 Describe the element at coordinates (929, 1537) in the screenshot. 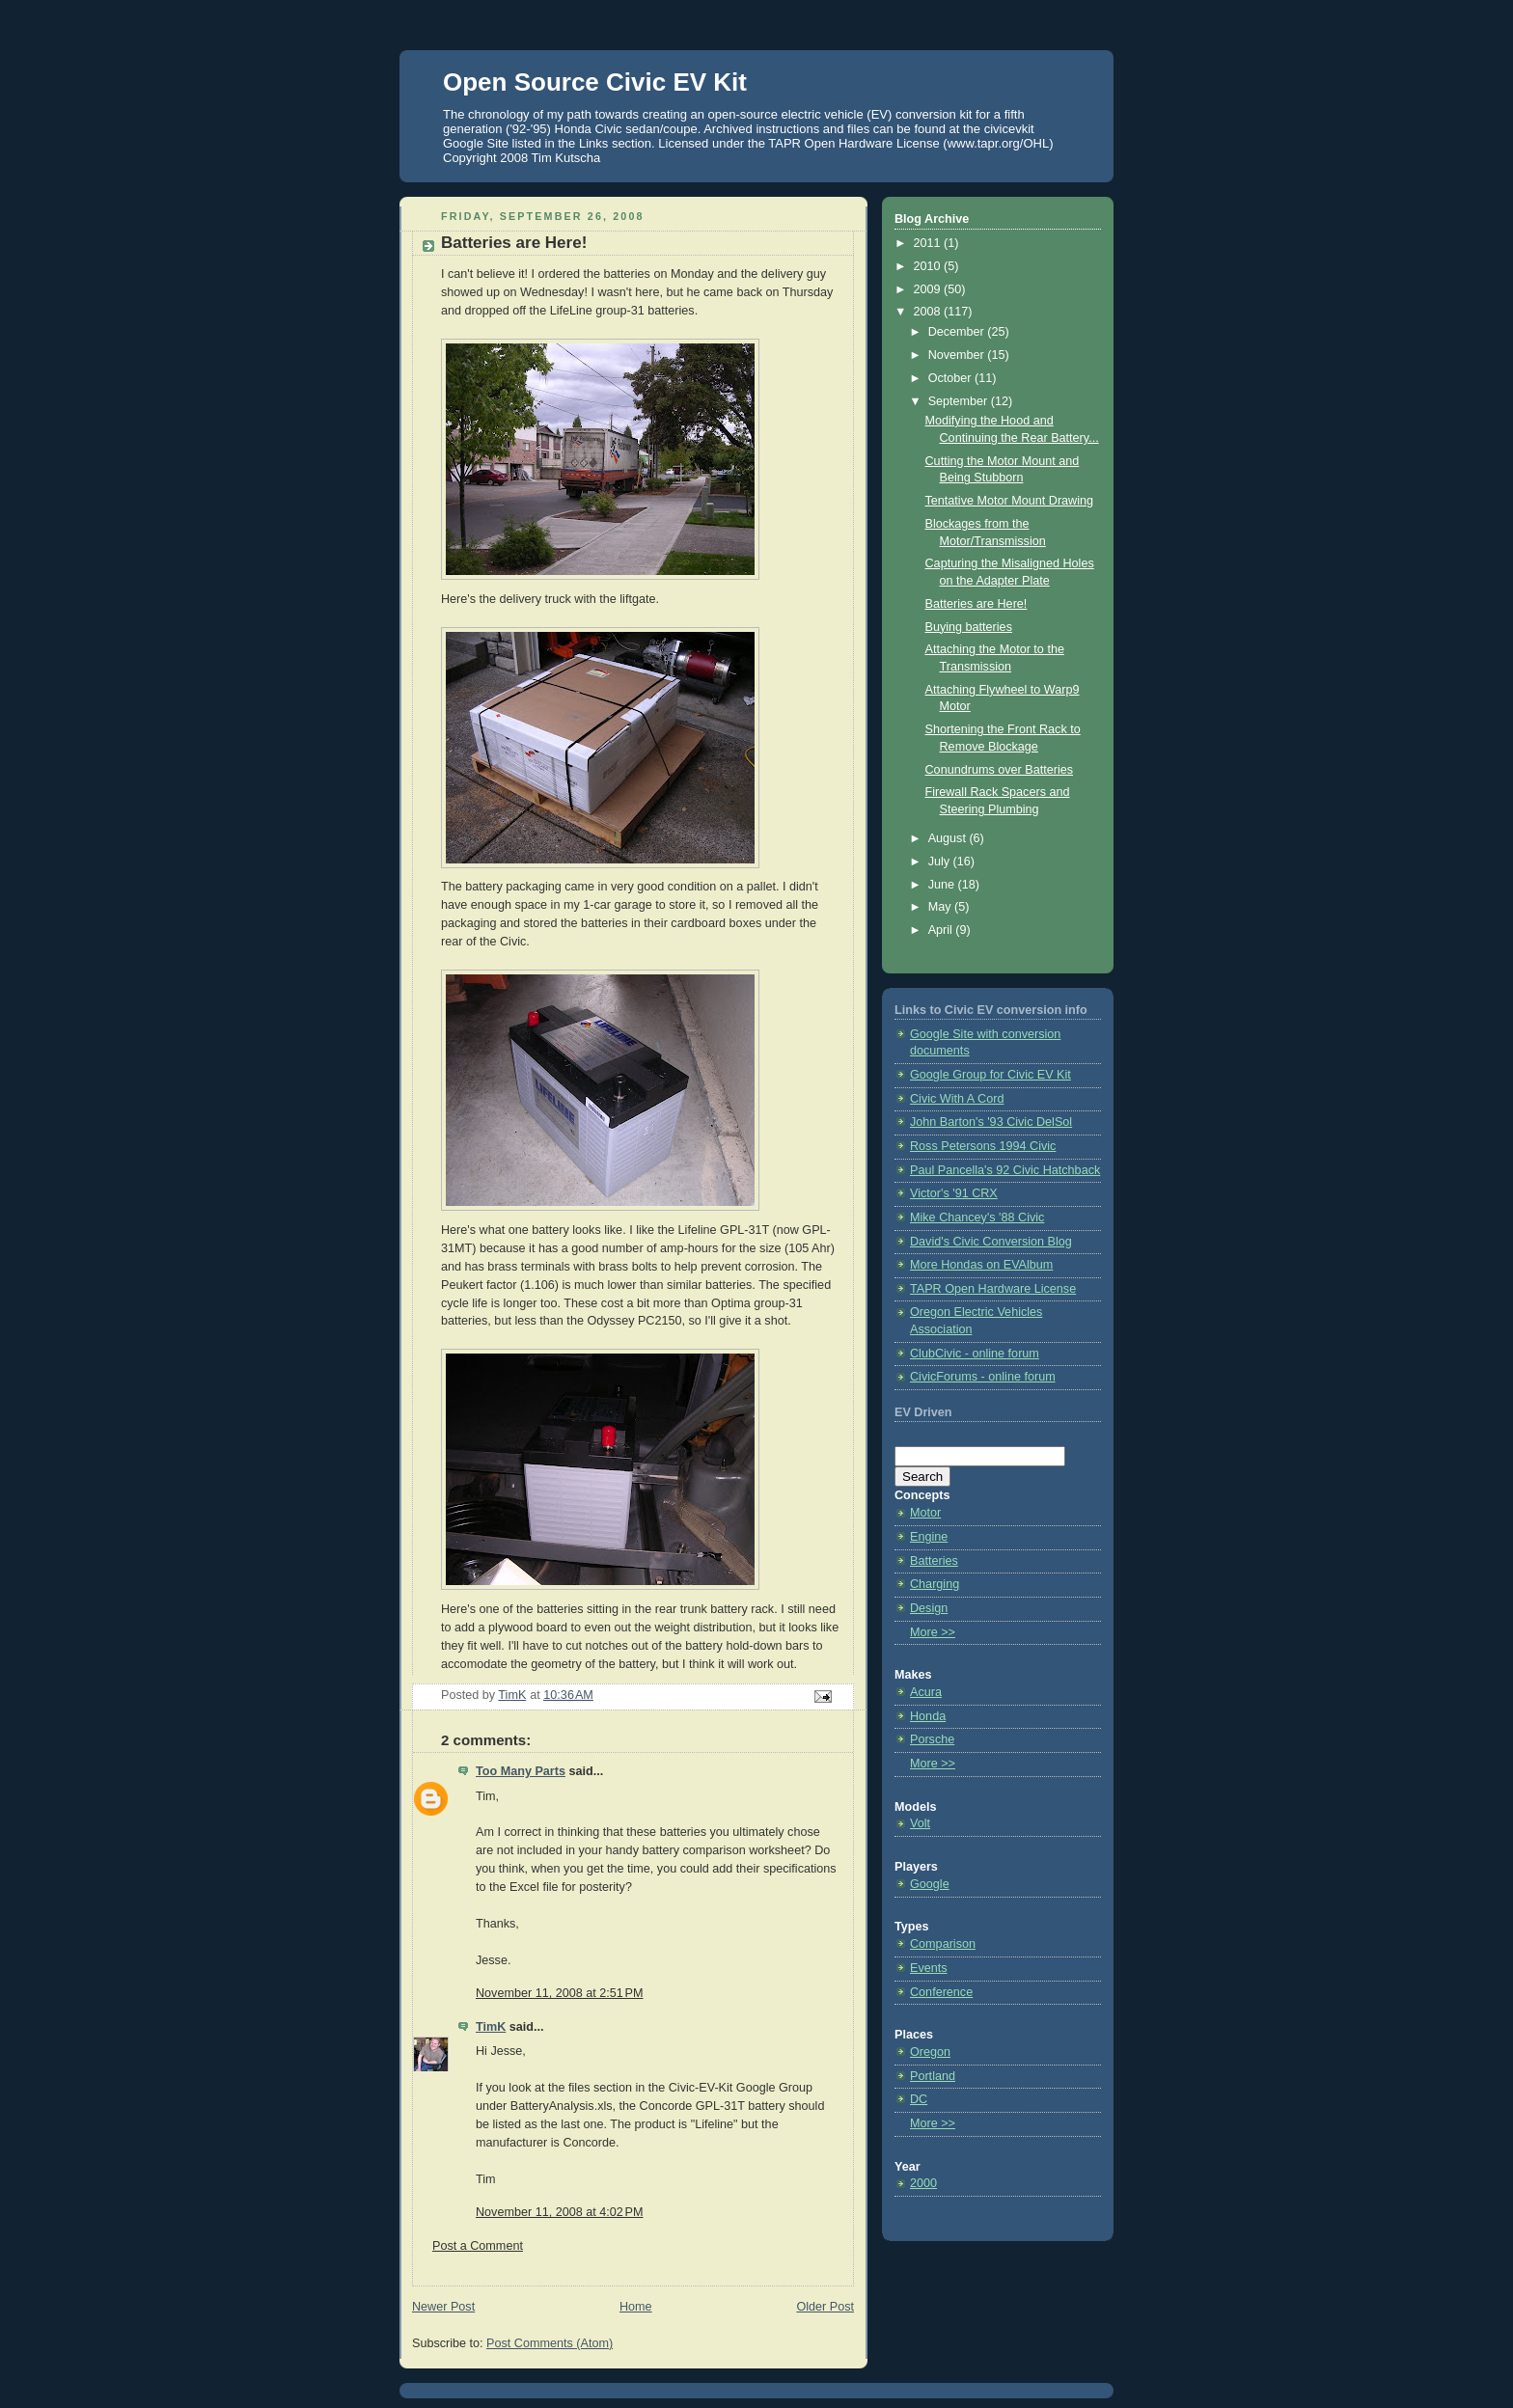

I see `Engine` at that location.